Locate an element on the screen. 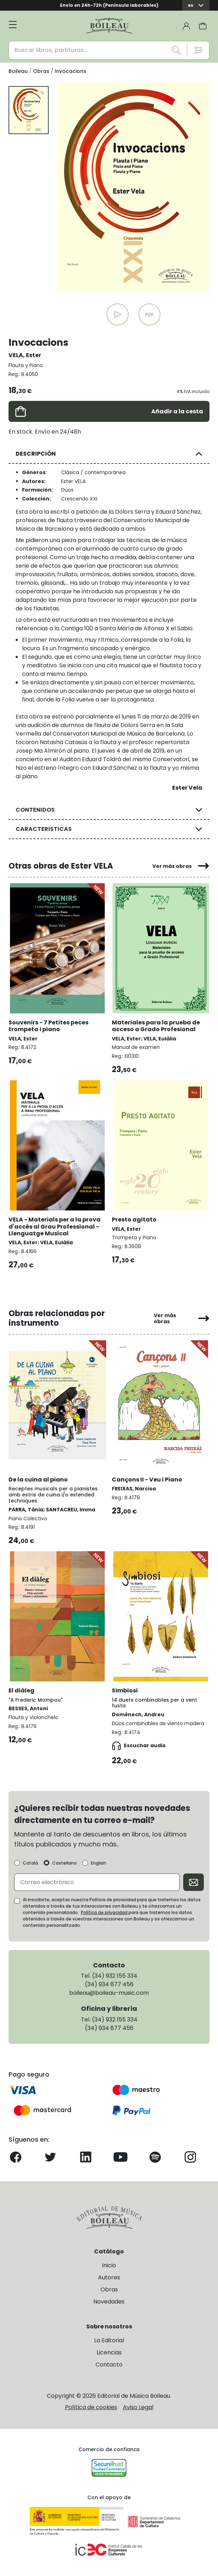 The width and height of the screenshot is (218, 2576). Novedades is located at coordinates (109, 2301).